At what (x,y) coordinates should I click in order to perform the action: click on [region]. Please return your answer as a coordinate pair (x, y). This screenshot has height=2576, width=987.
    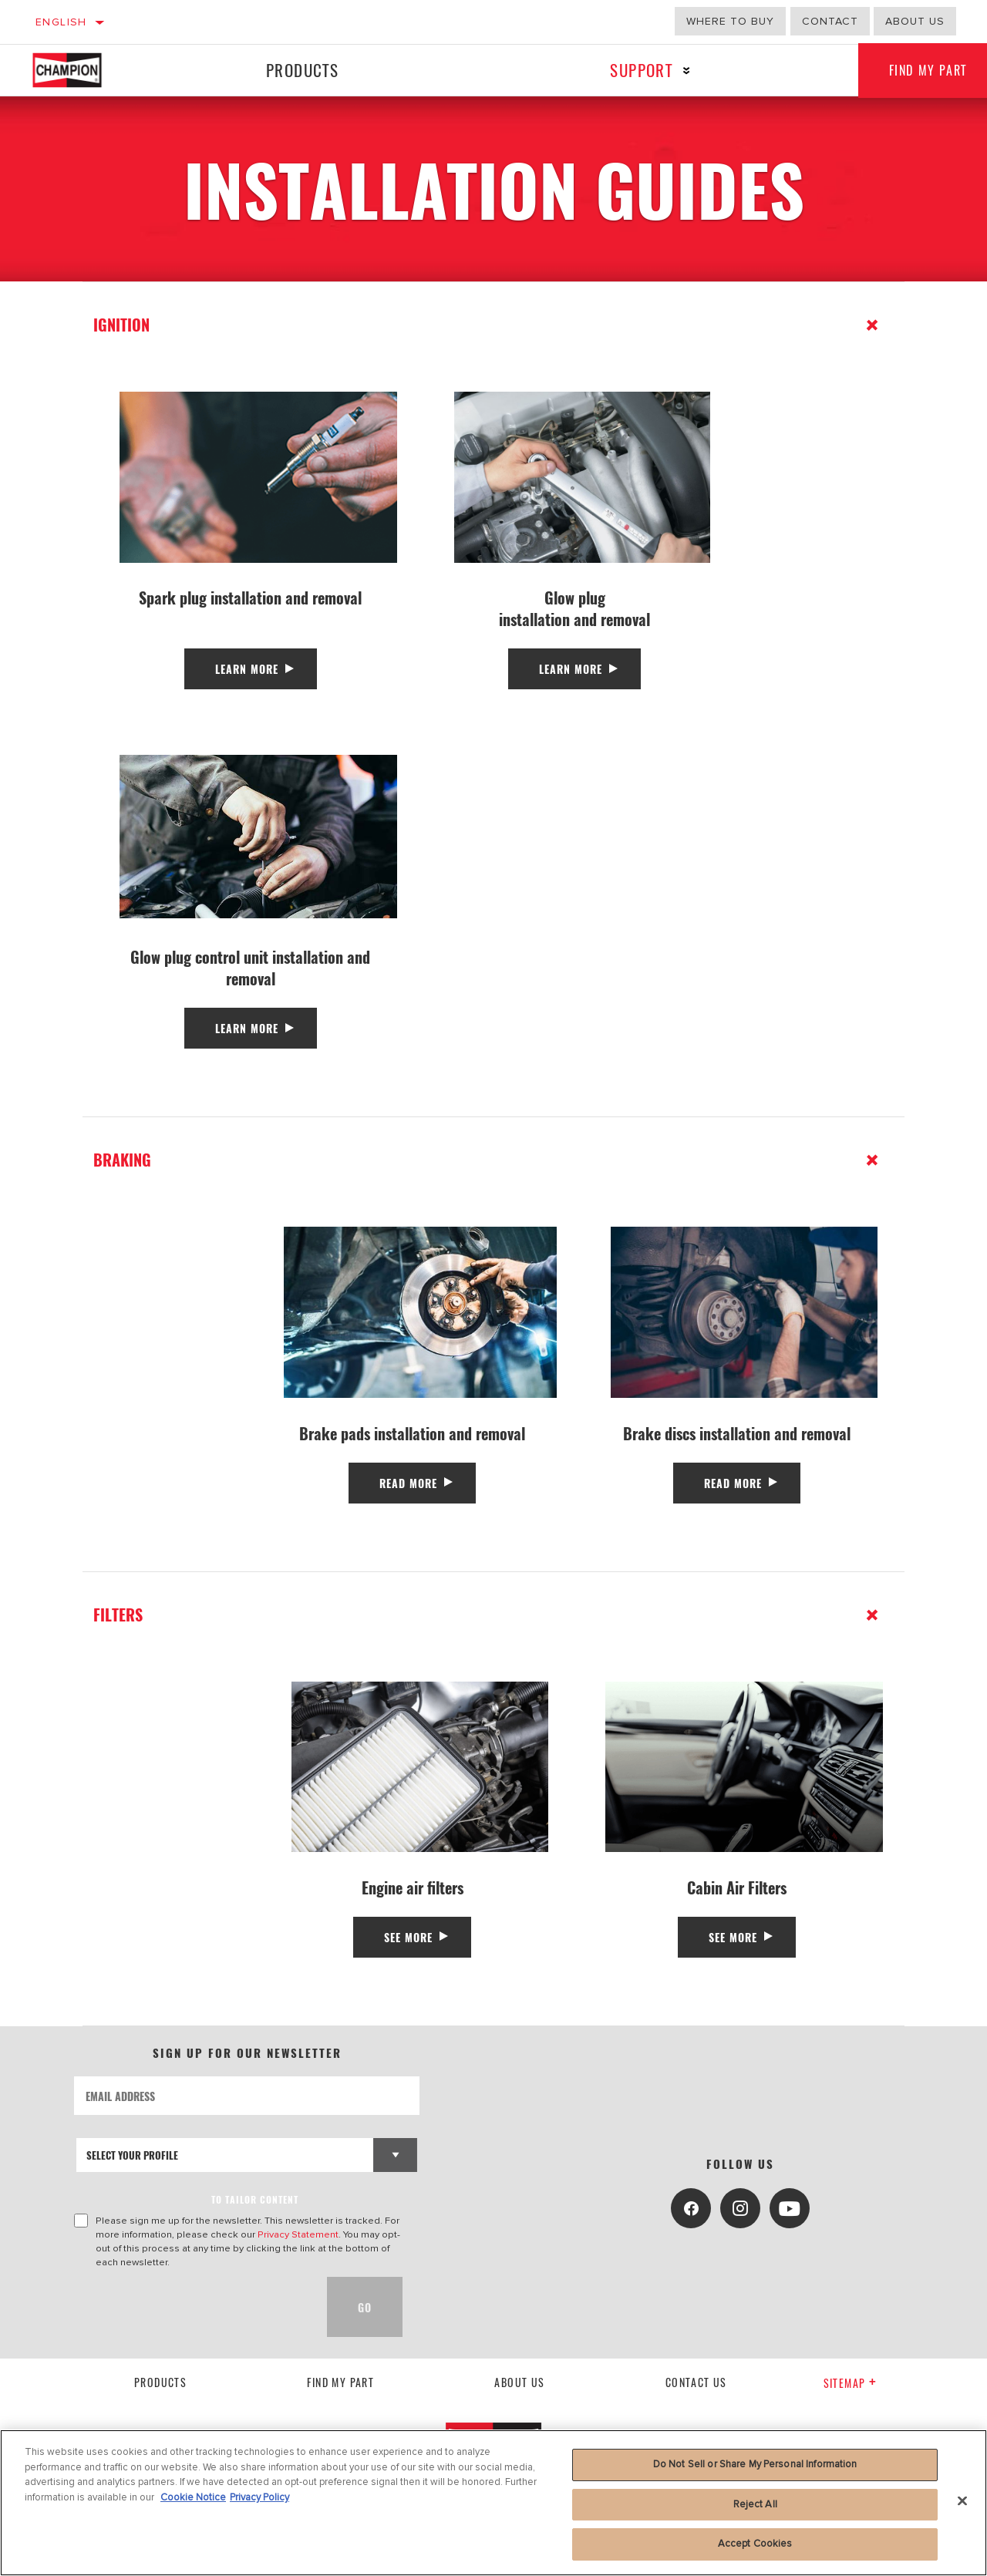
    Looking at the image, I should click on (493, 2503).